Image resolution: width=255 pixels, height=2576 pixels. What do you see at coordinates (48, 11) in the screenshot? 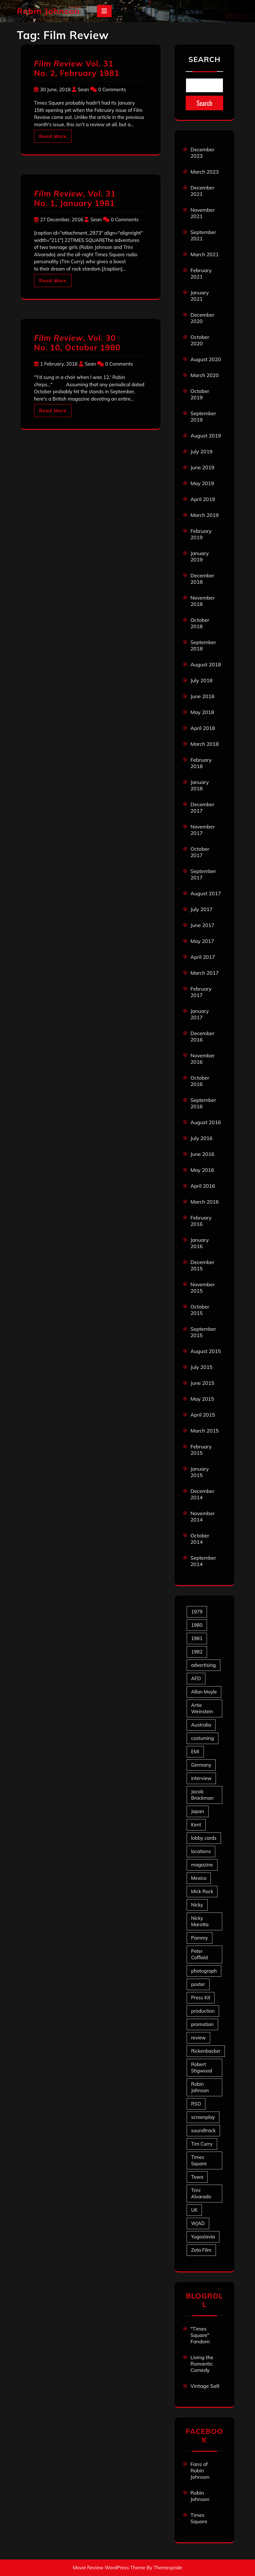
I see `Robin Johnson` at bounding box center [48, 11].